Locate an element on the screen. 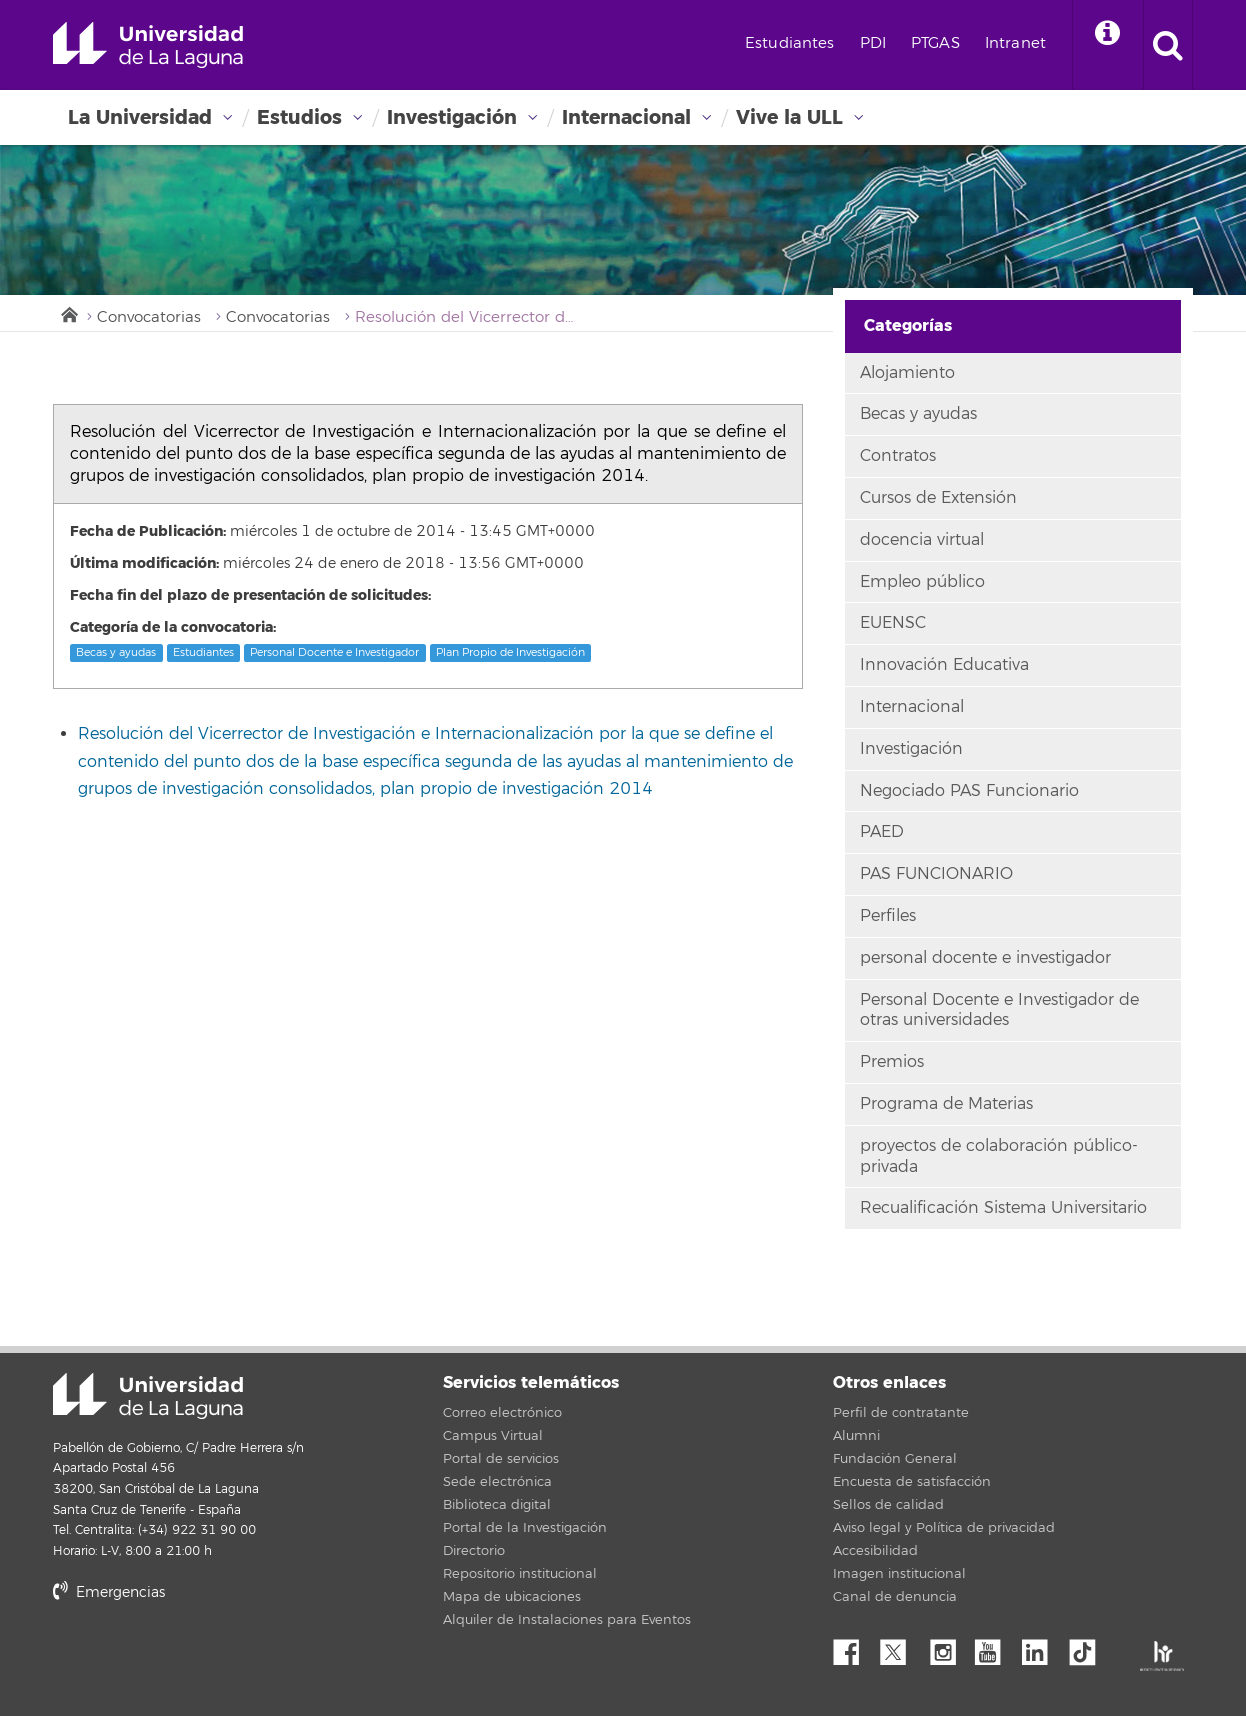 Image resolution: width=1246 pixels, height=1716 pixels. Alumni is located at coordinates (856, 1436).